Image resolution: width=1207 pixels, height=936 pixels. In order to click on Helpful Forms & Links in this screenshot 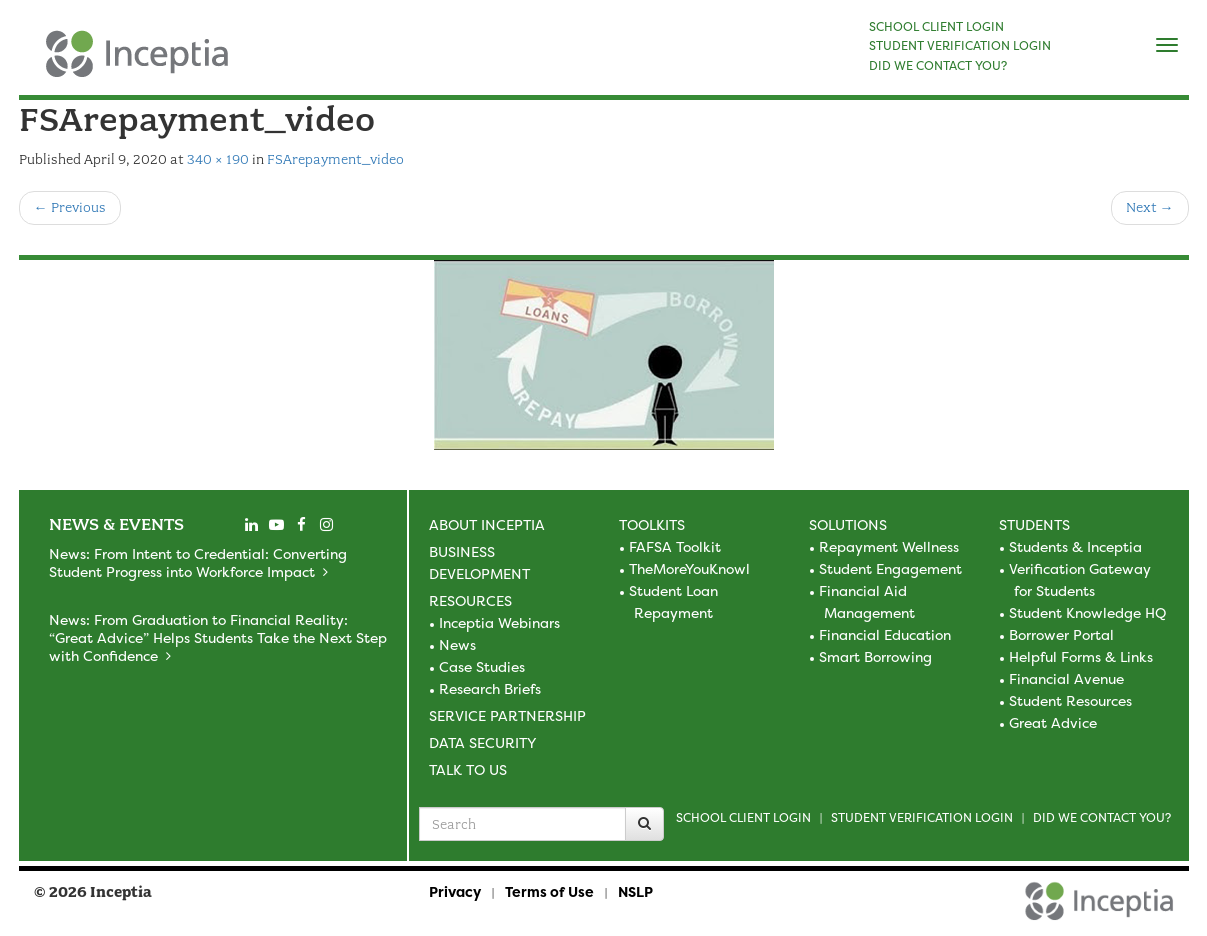, I will do `click(1081, 656)`.